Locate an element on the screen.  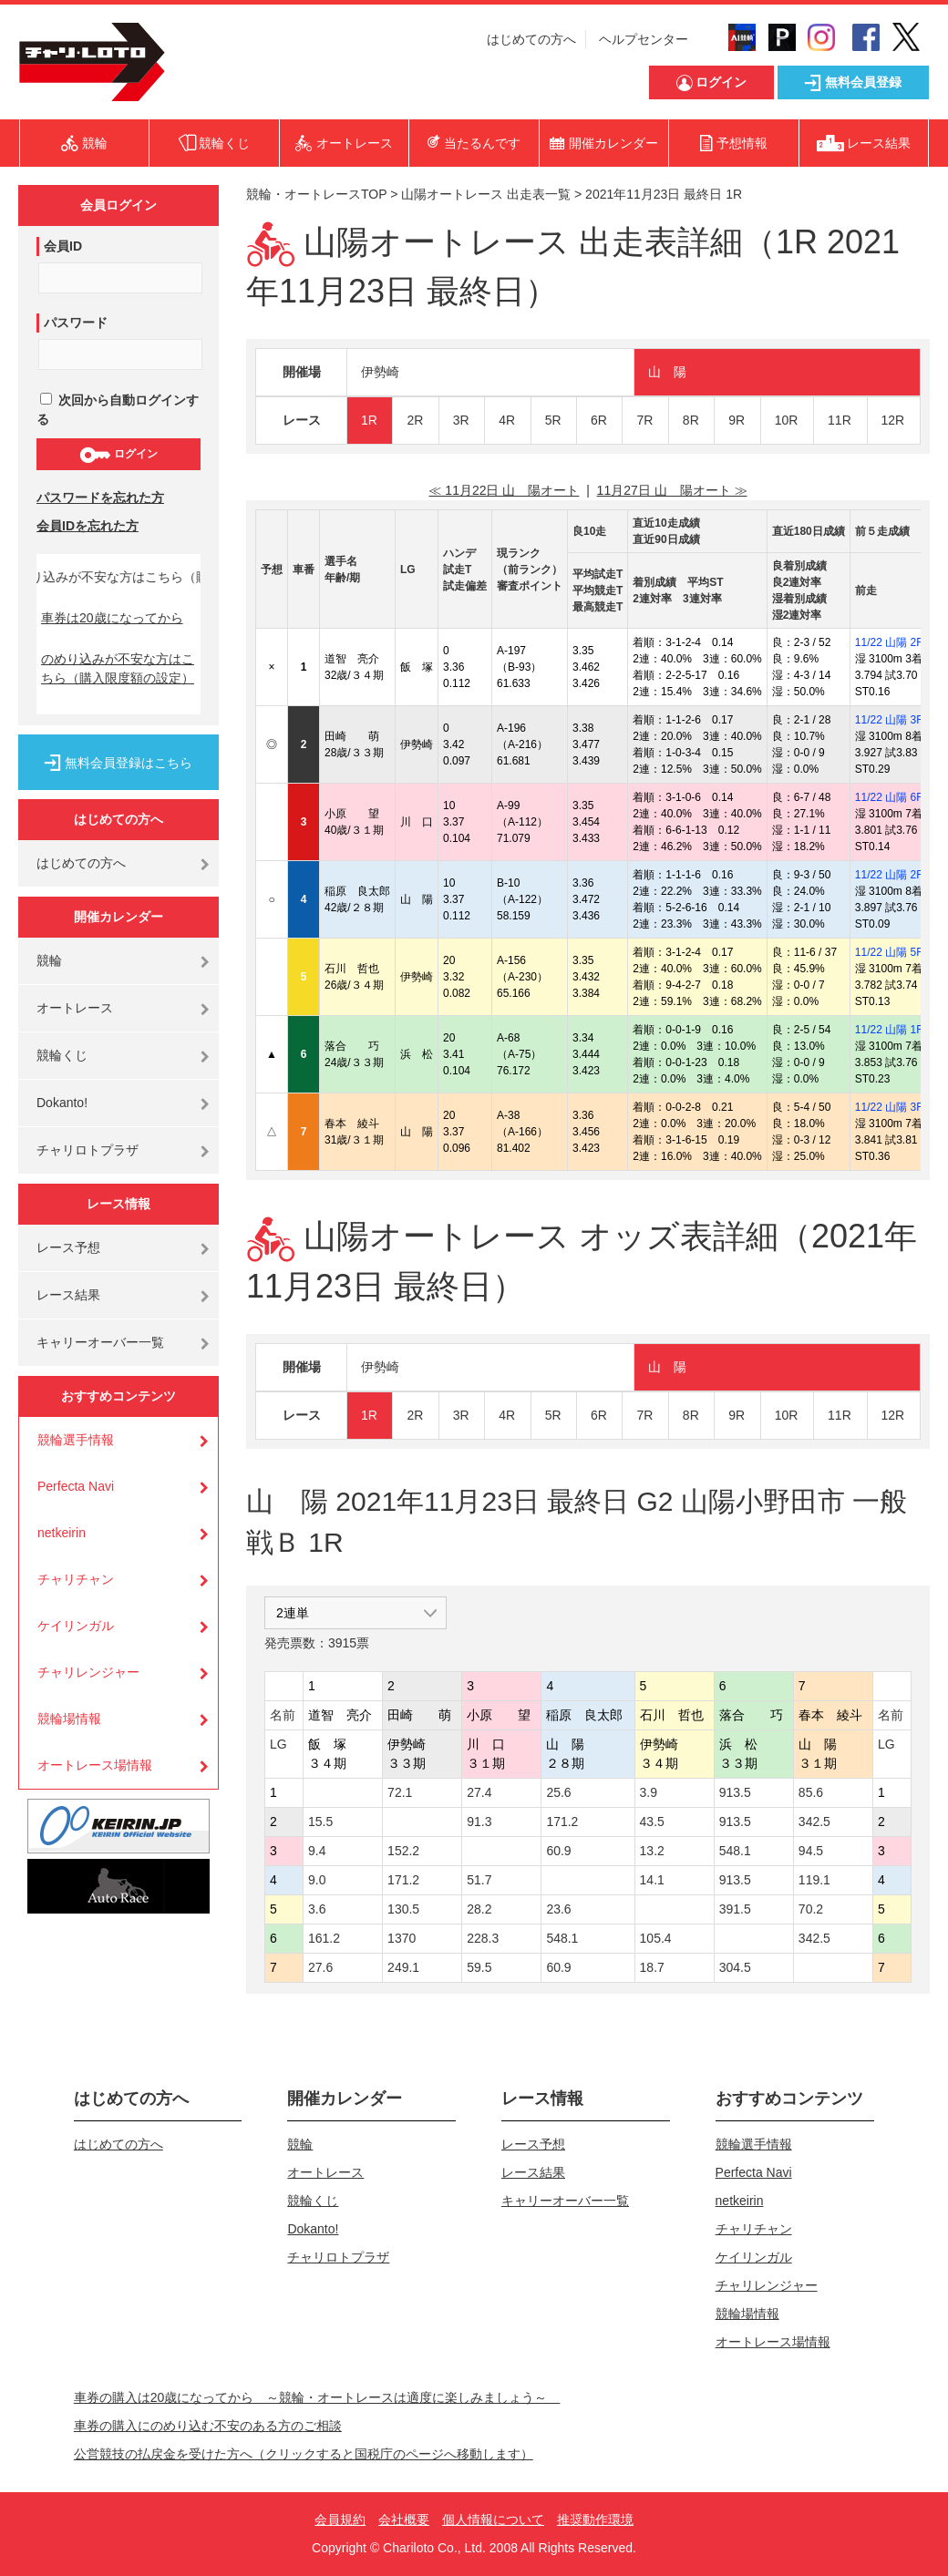
60.9 is located at coordinates (558, 1850).